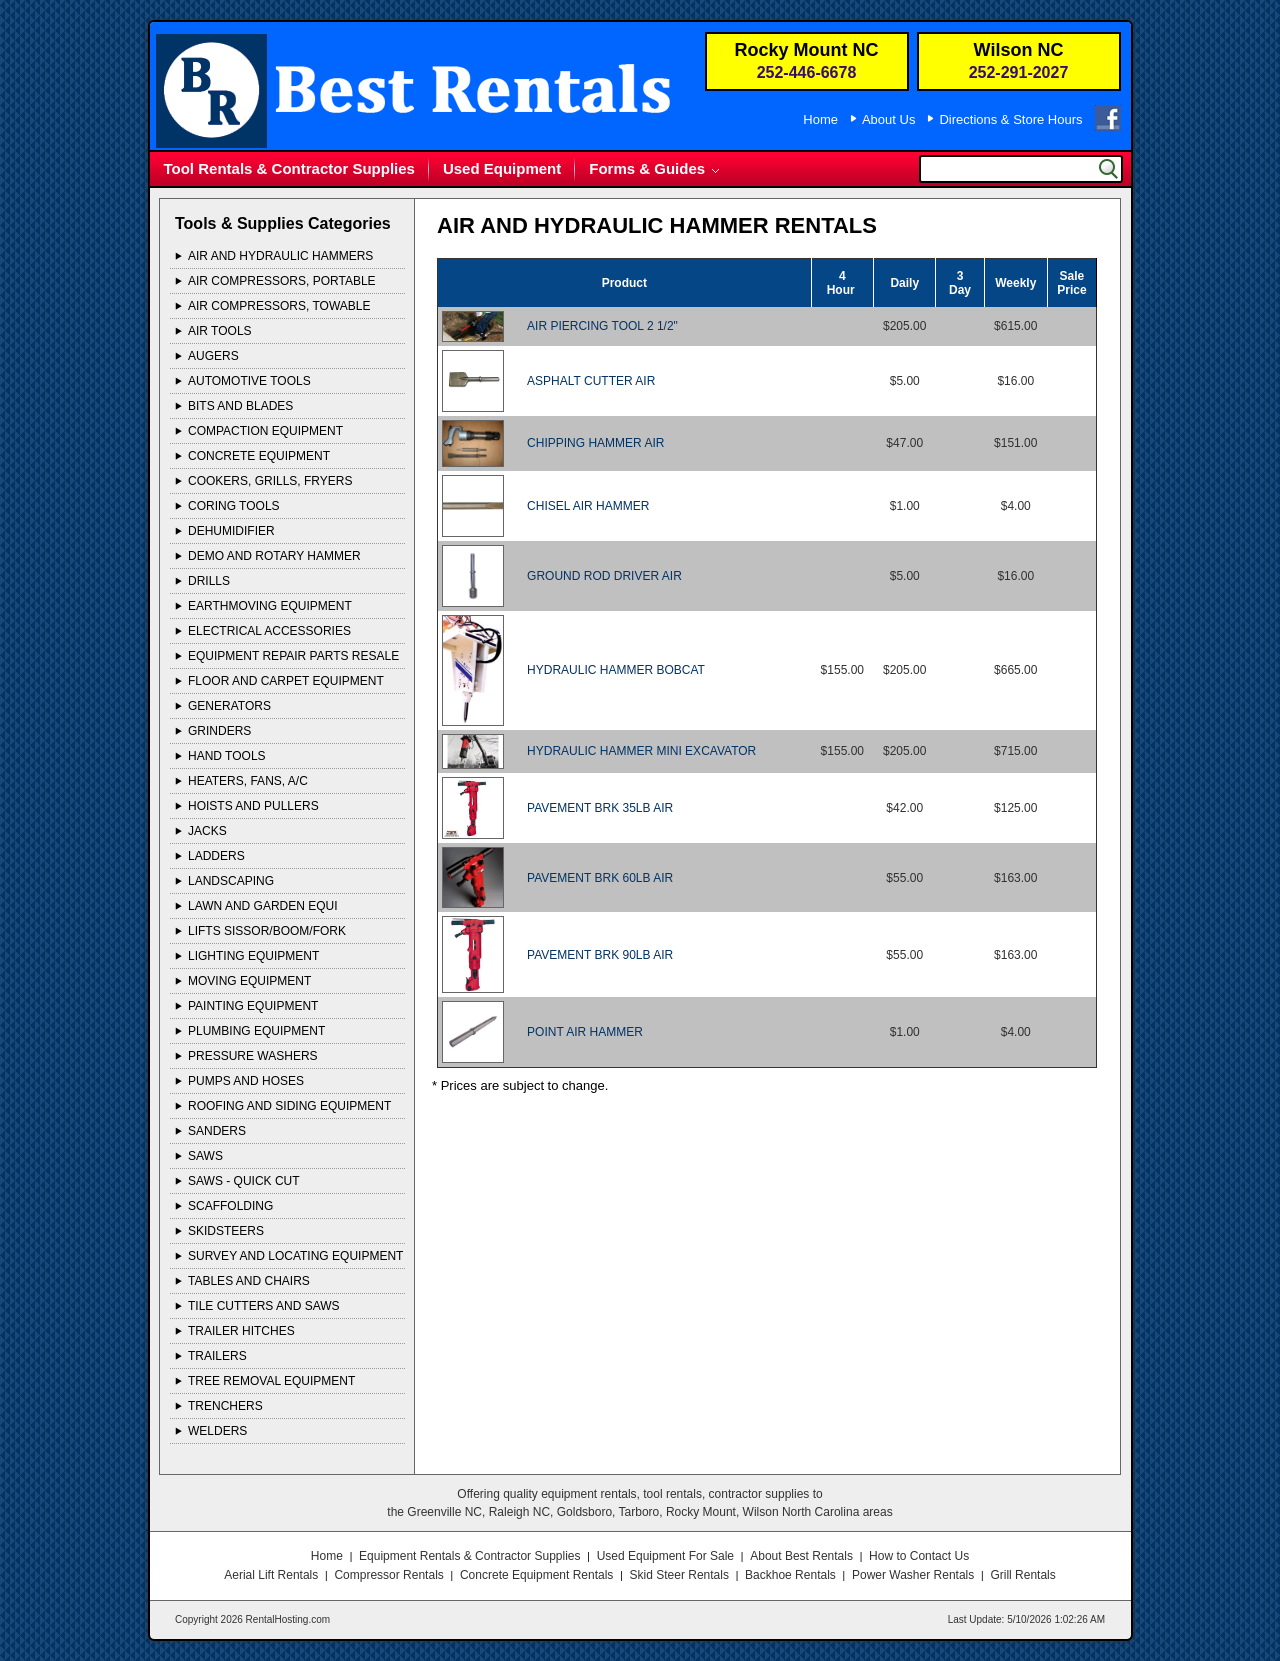 This screenshot has height=1661, width=1280. What do you see at coordinates (207, 831) in the screenshot?
I see `JACKS` at bounding box center [207, 831].